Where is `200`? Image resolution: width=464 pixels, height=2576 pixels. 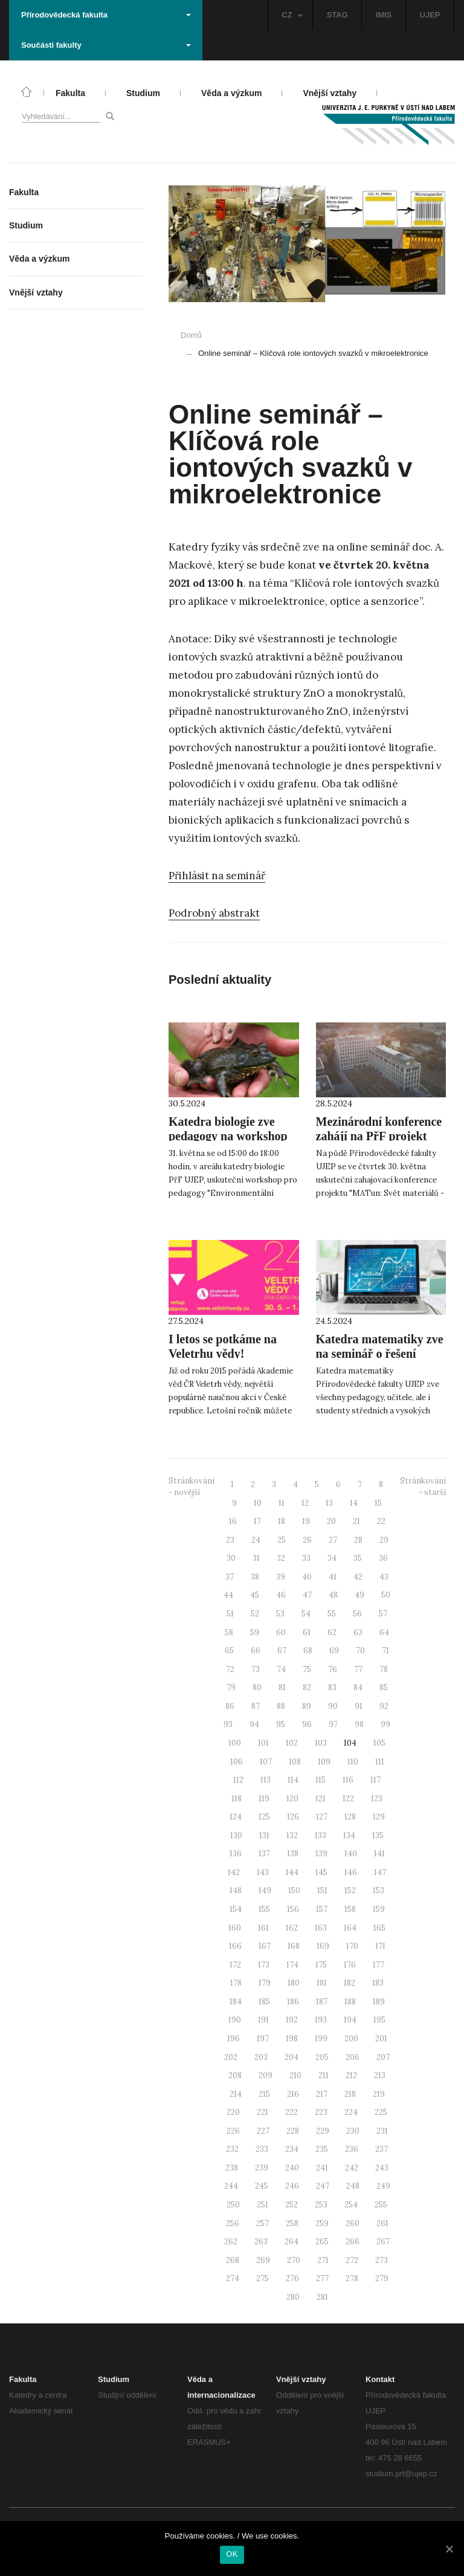 200 is located at coordinates (351, 2038).